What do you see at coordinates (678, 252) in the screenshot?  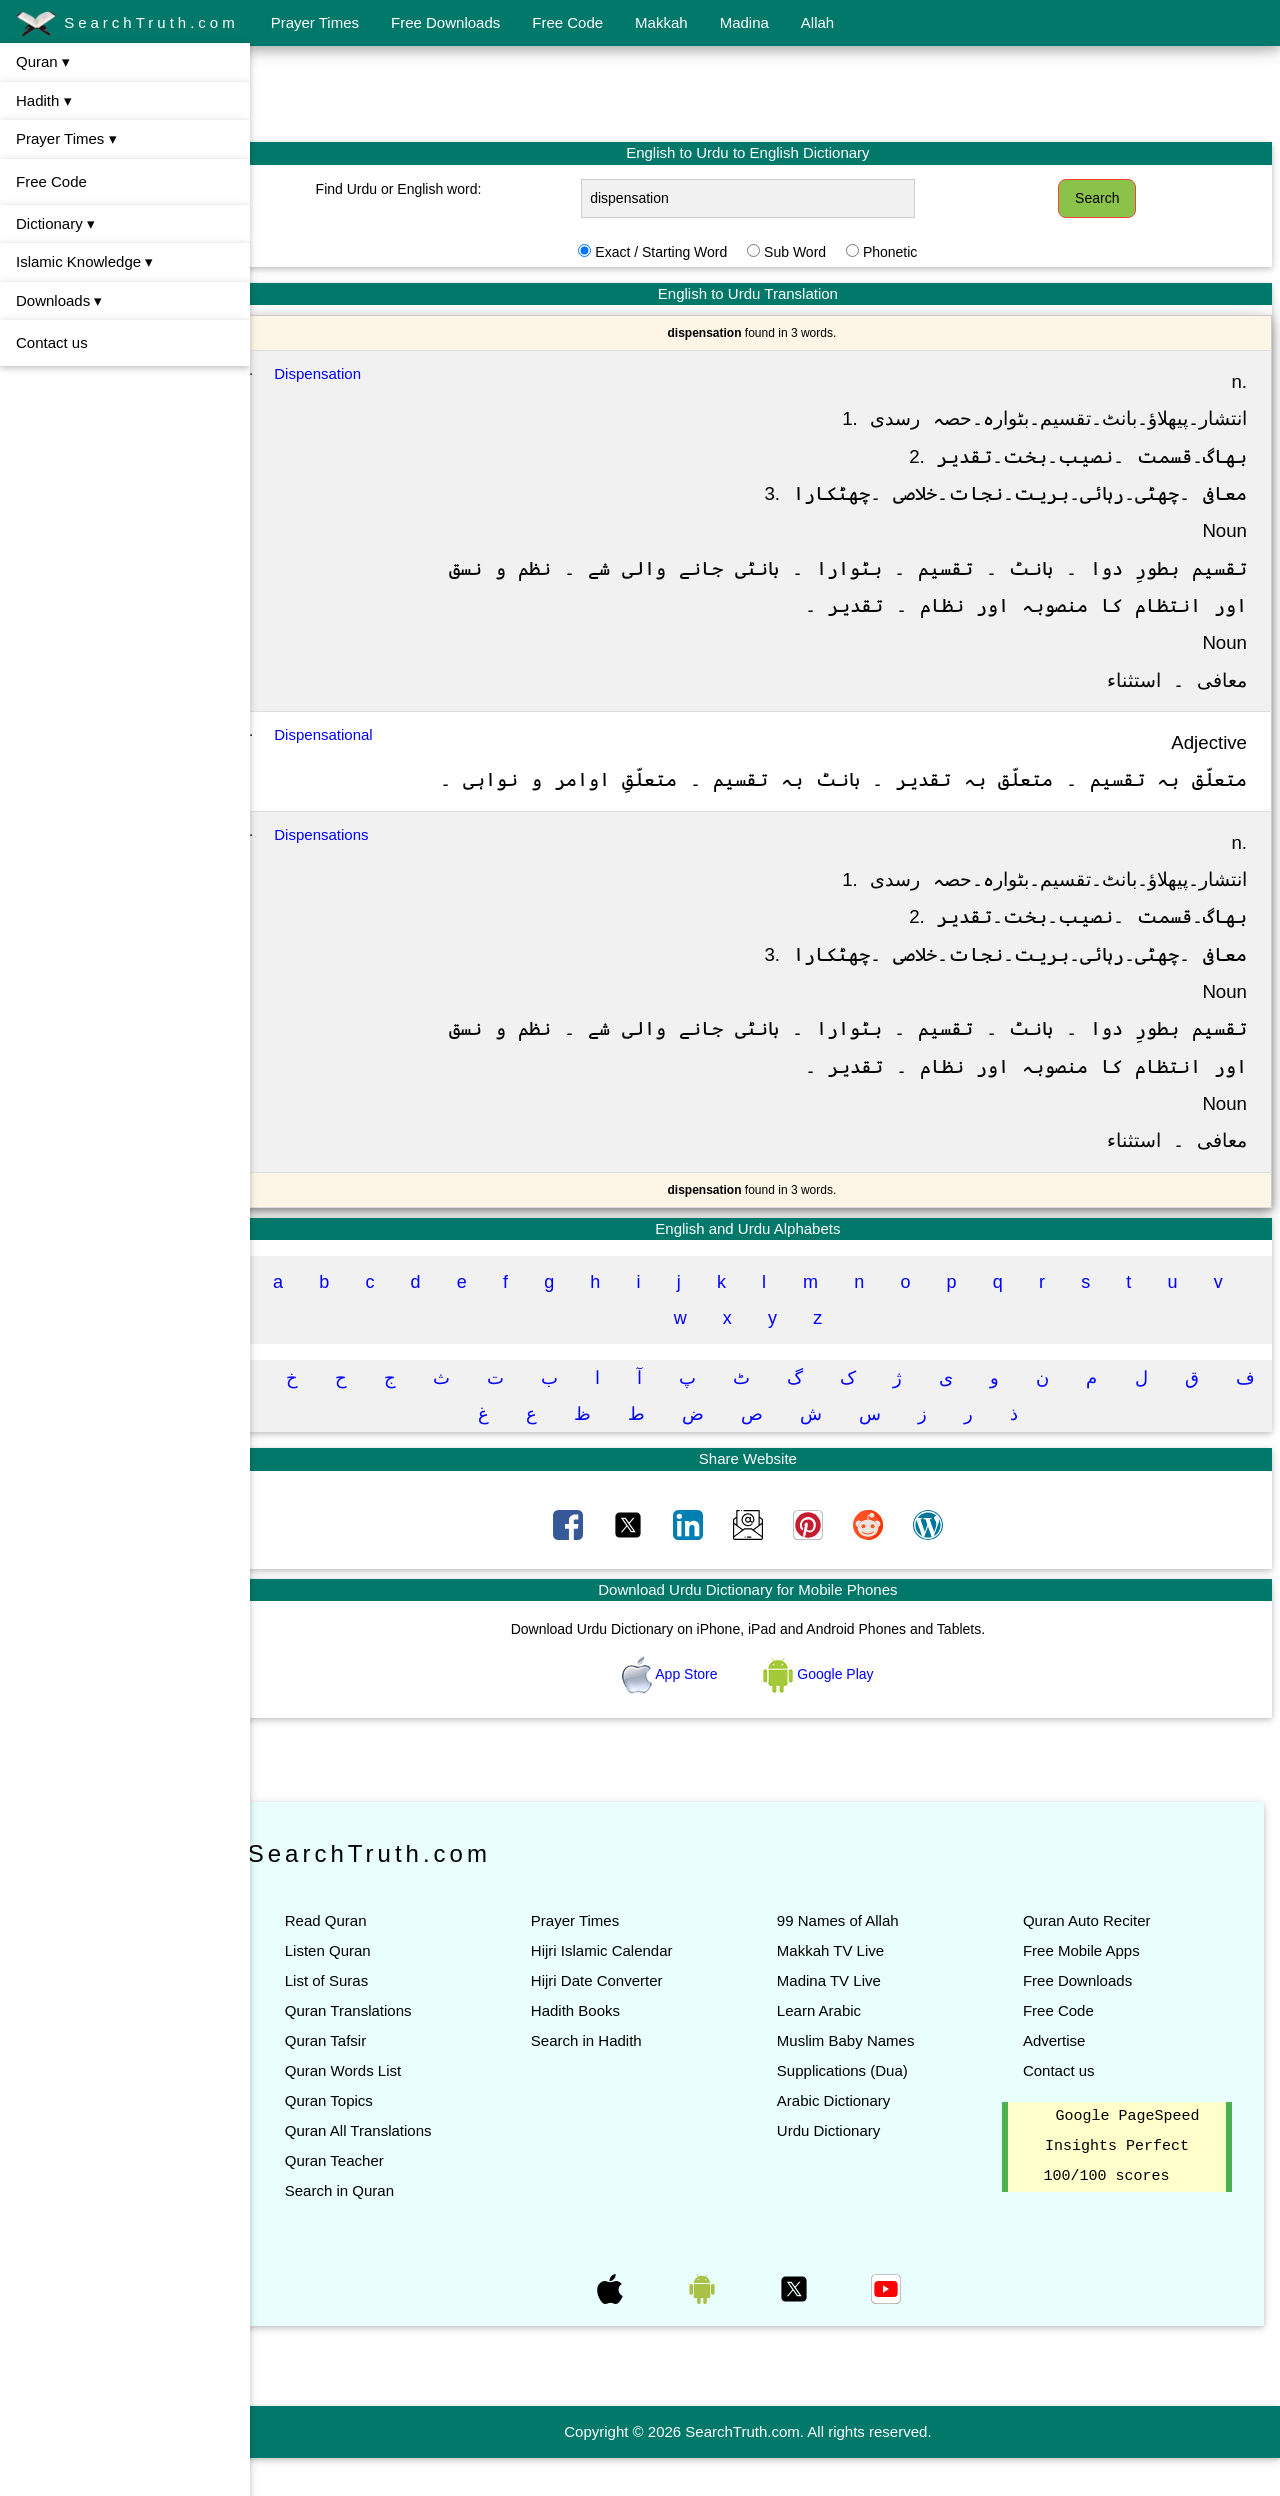 I see `Exact / Starting Word` at bounding box center [678, 252].